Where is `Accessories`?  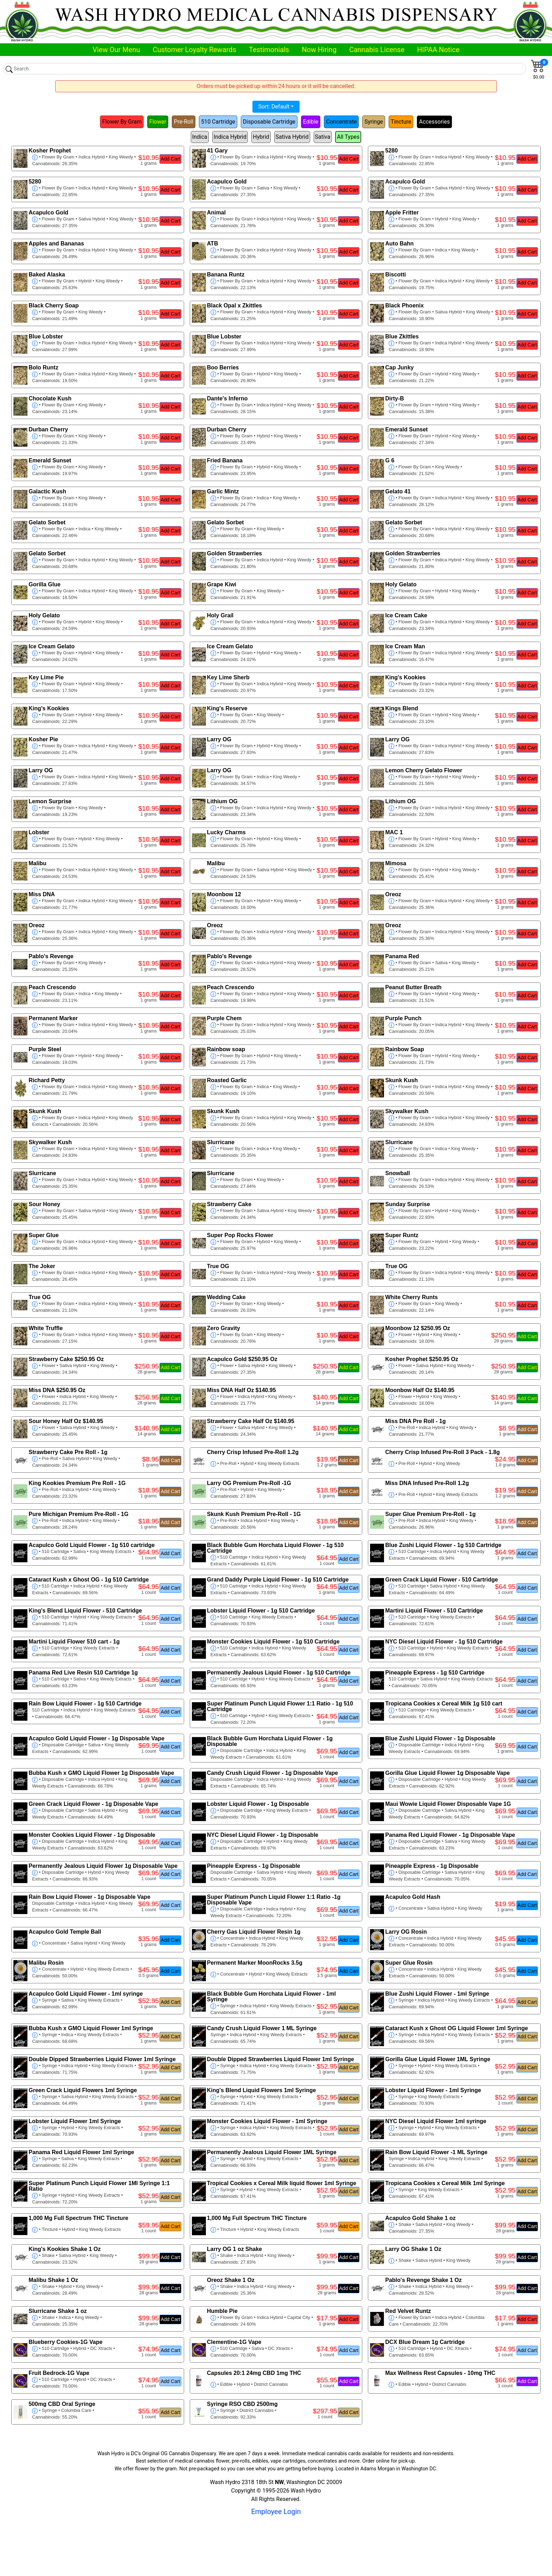 Accessories is located at coordinates (434, 121).